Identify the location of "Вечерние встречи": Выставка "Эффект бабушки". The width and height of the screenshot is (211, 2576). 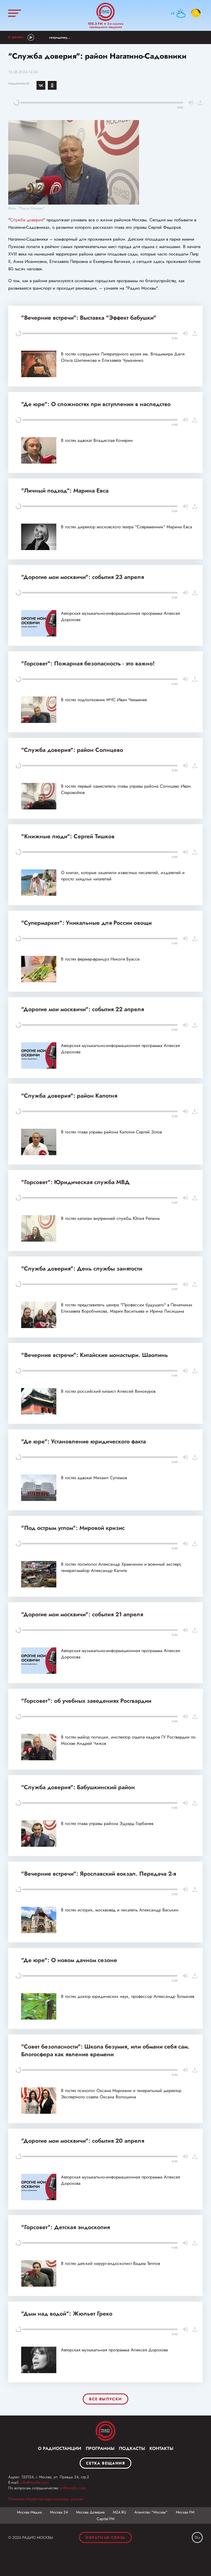
(88, 318).